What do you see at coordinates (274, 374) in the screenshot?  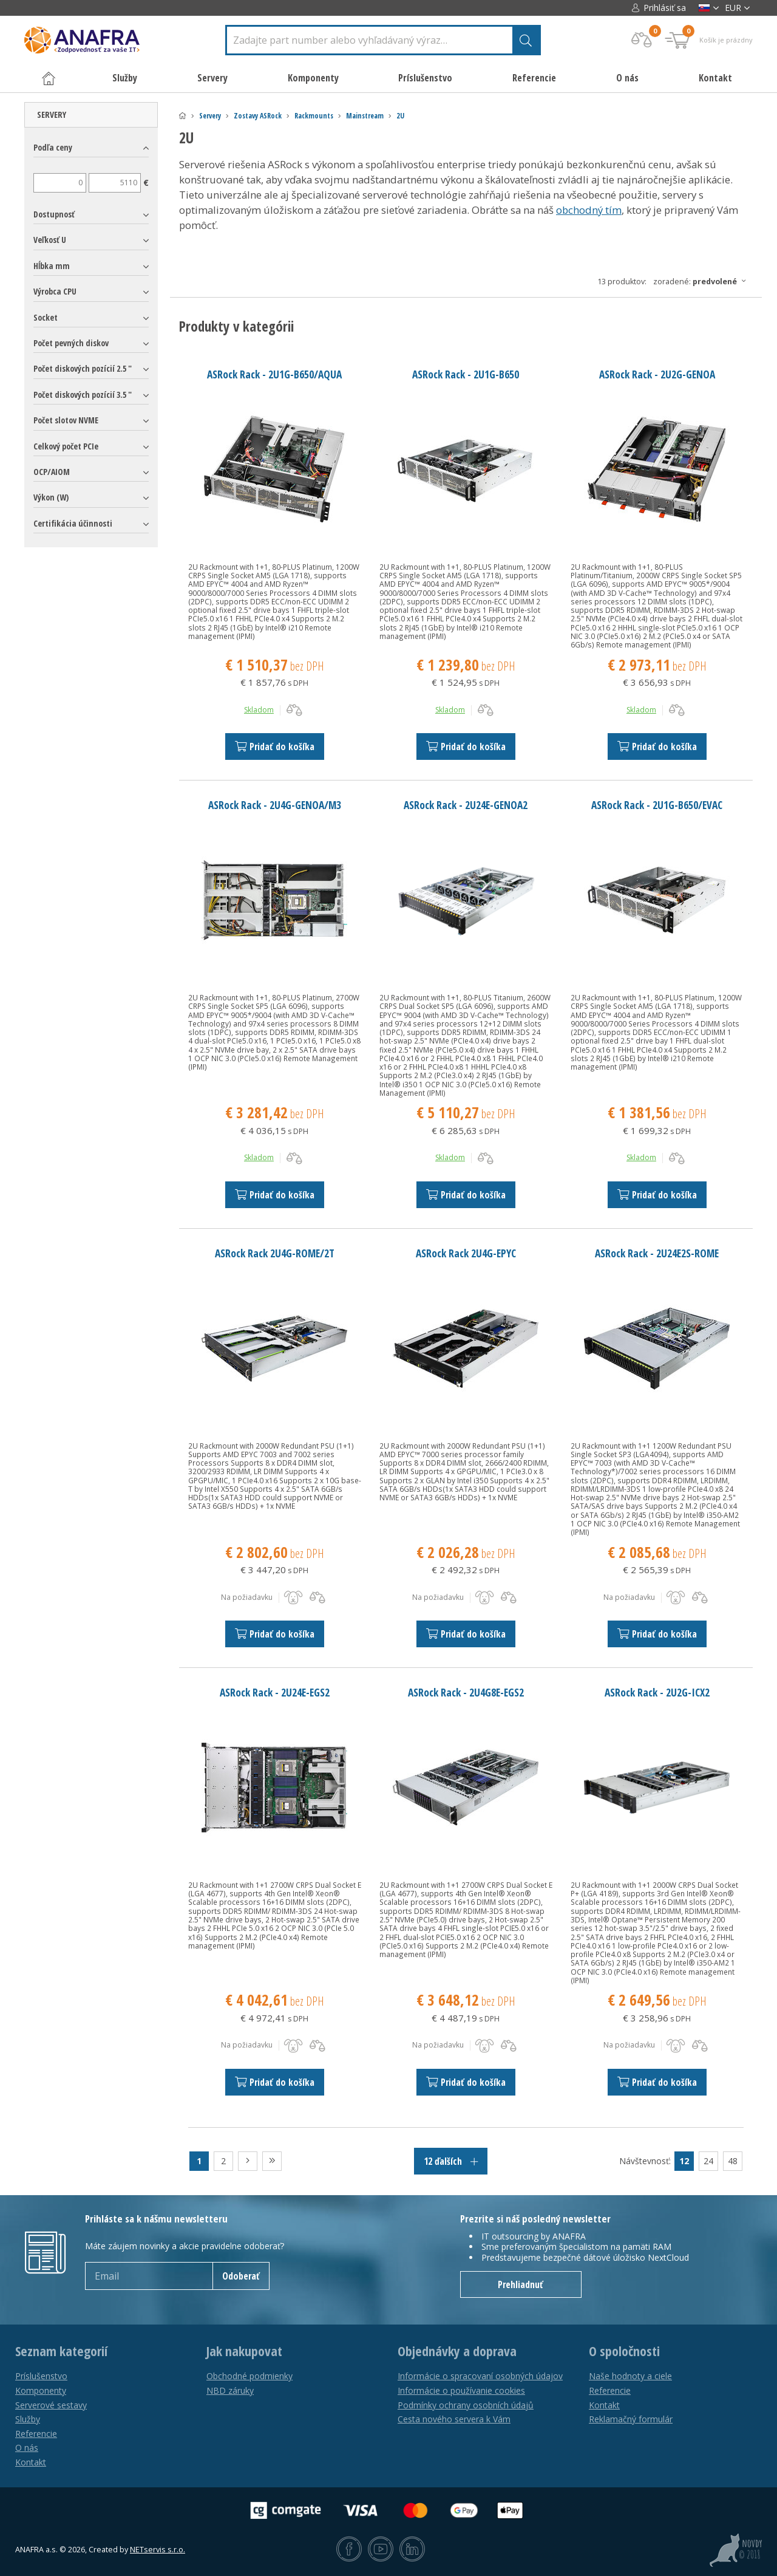 I see `ASRock Rack - 2U1G-B650/AQUA` at bounding box center [274, 374].